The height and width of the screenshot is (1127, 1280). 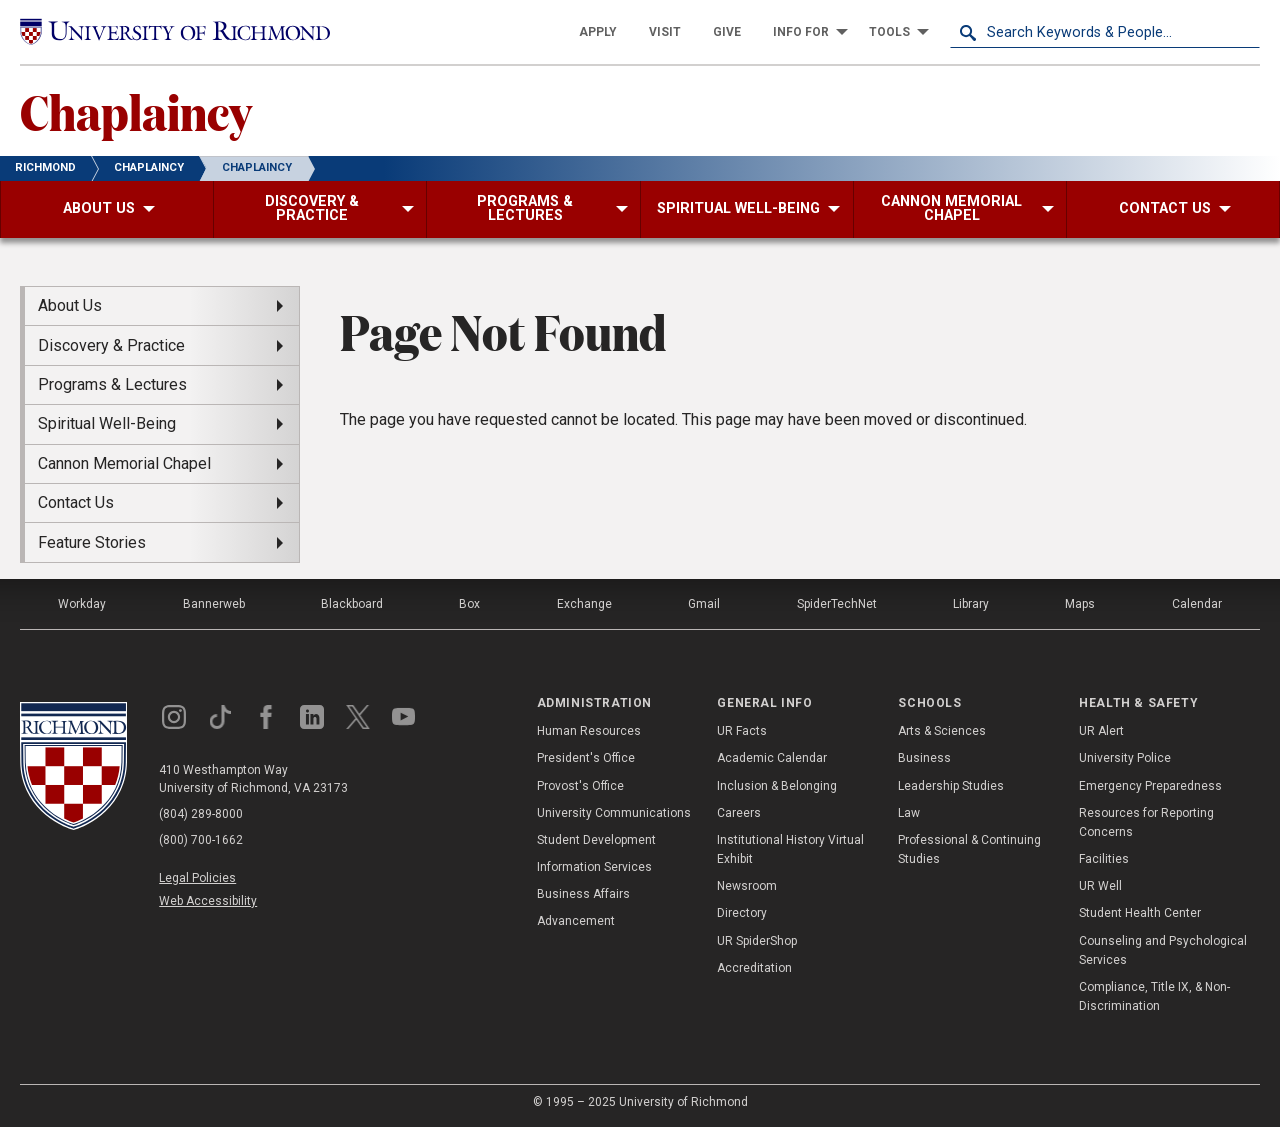 I want to click on SpiderTechNet, so click(x=837, y=604).